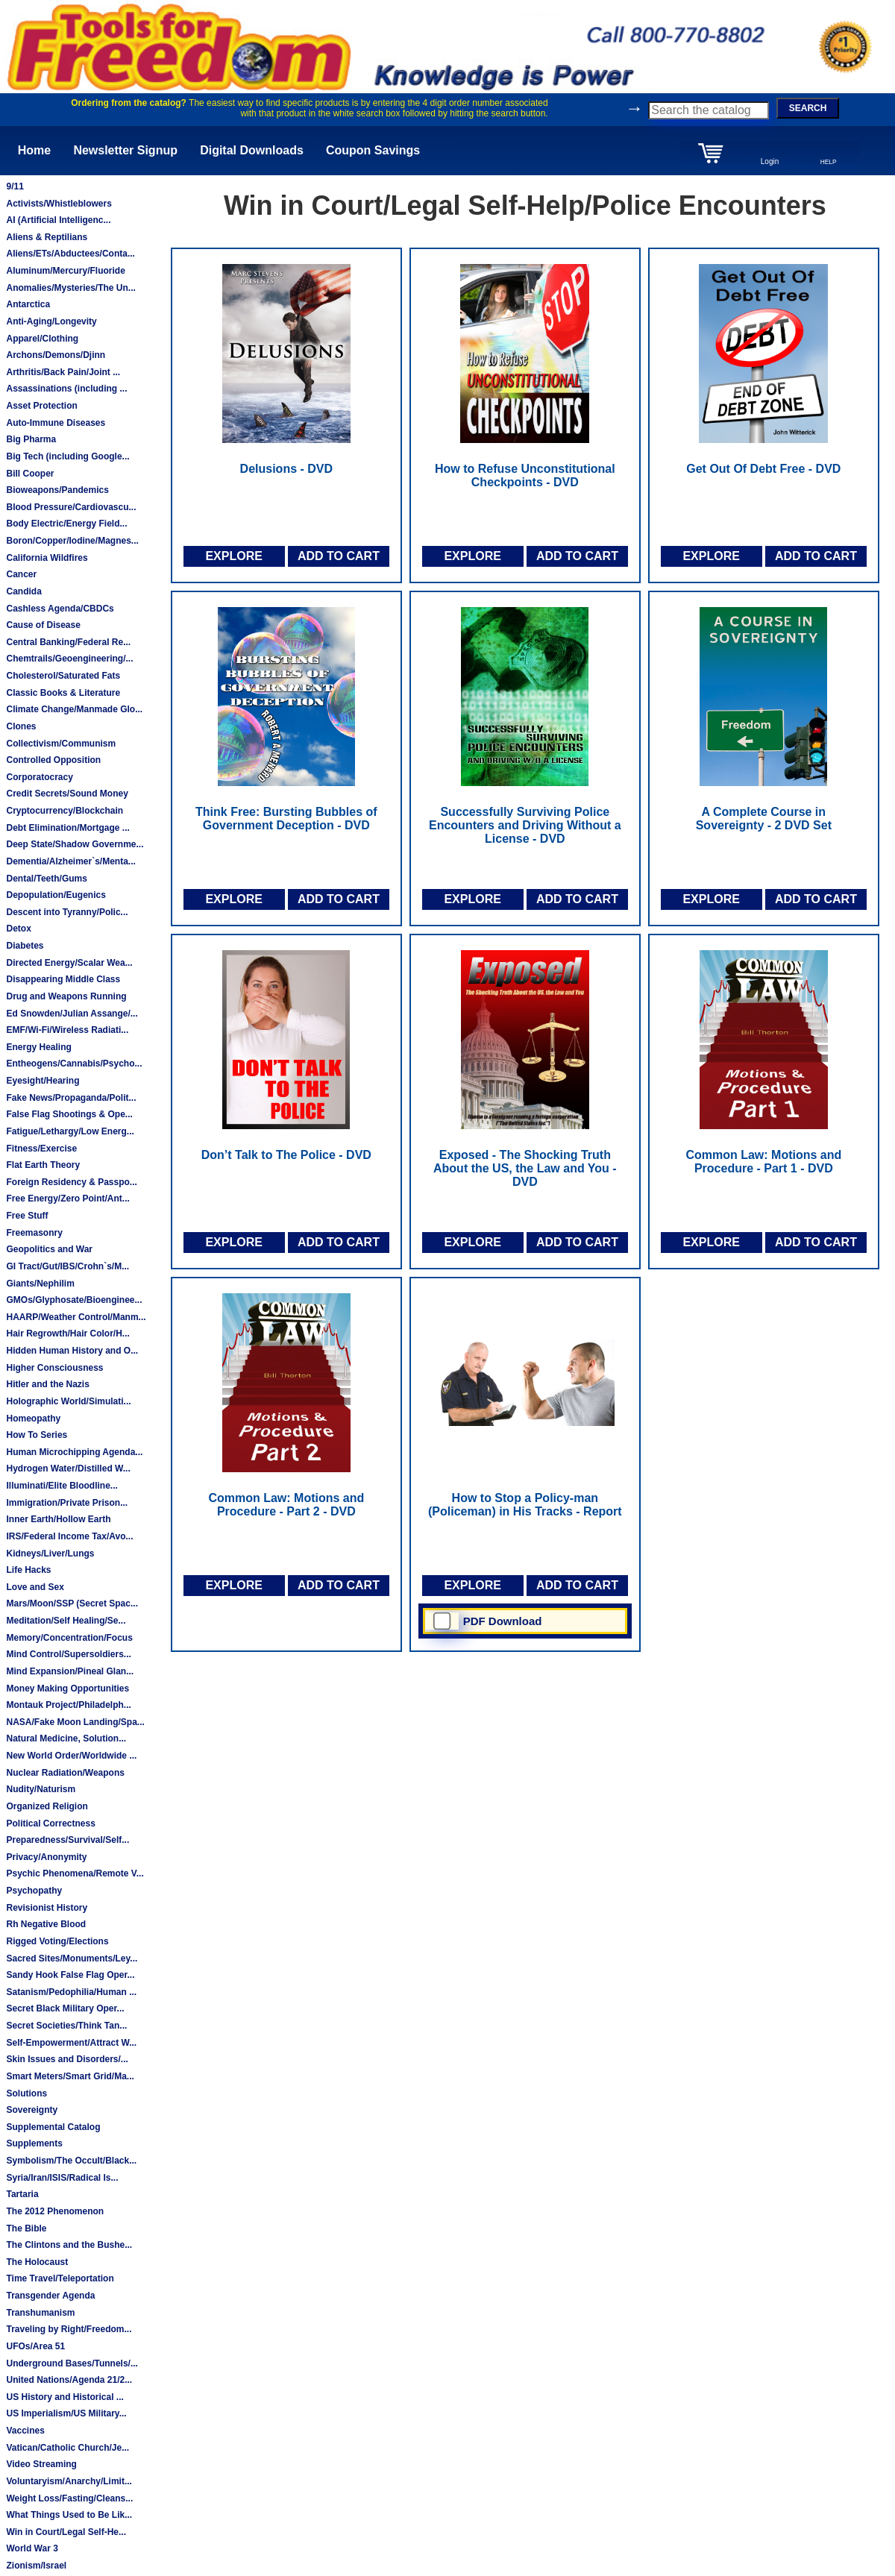 The width and height of the screenshot is (895, 2576). Describe the element at coordinates (59, 608) in the screenshot. I see `Cashless Agenda/CBDCs` at that location.